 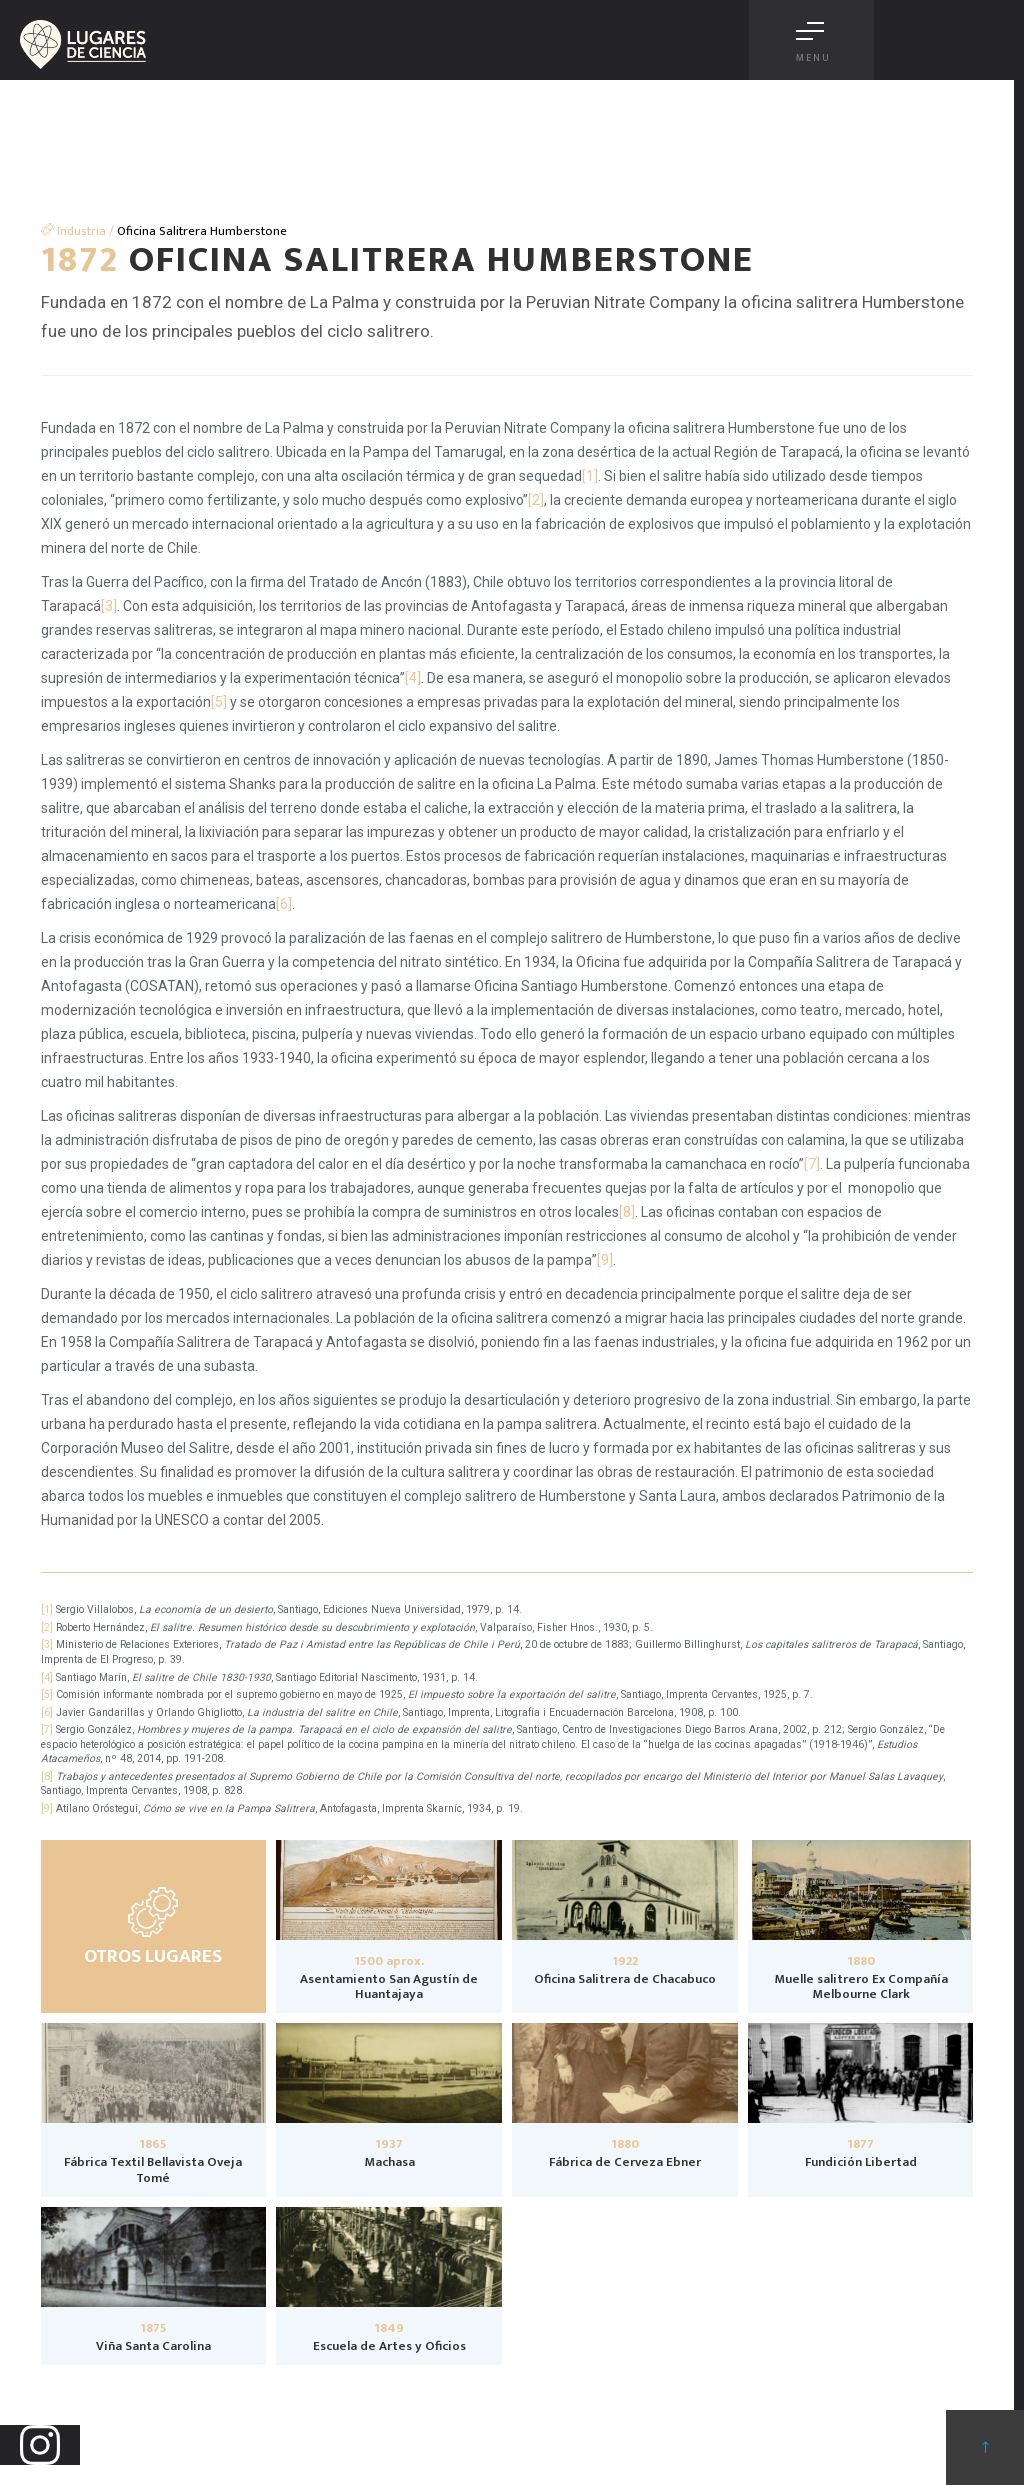 What do you see at coordinates (605, 1260) in the screenshot?
I see `[9]` at bounding box center [605, 1260].